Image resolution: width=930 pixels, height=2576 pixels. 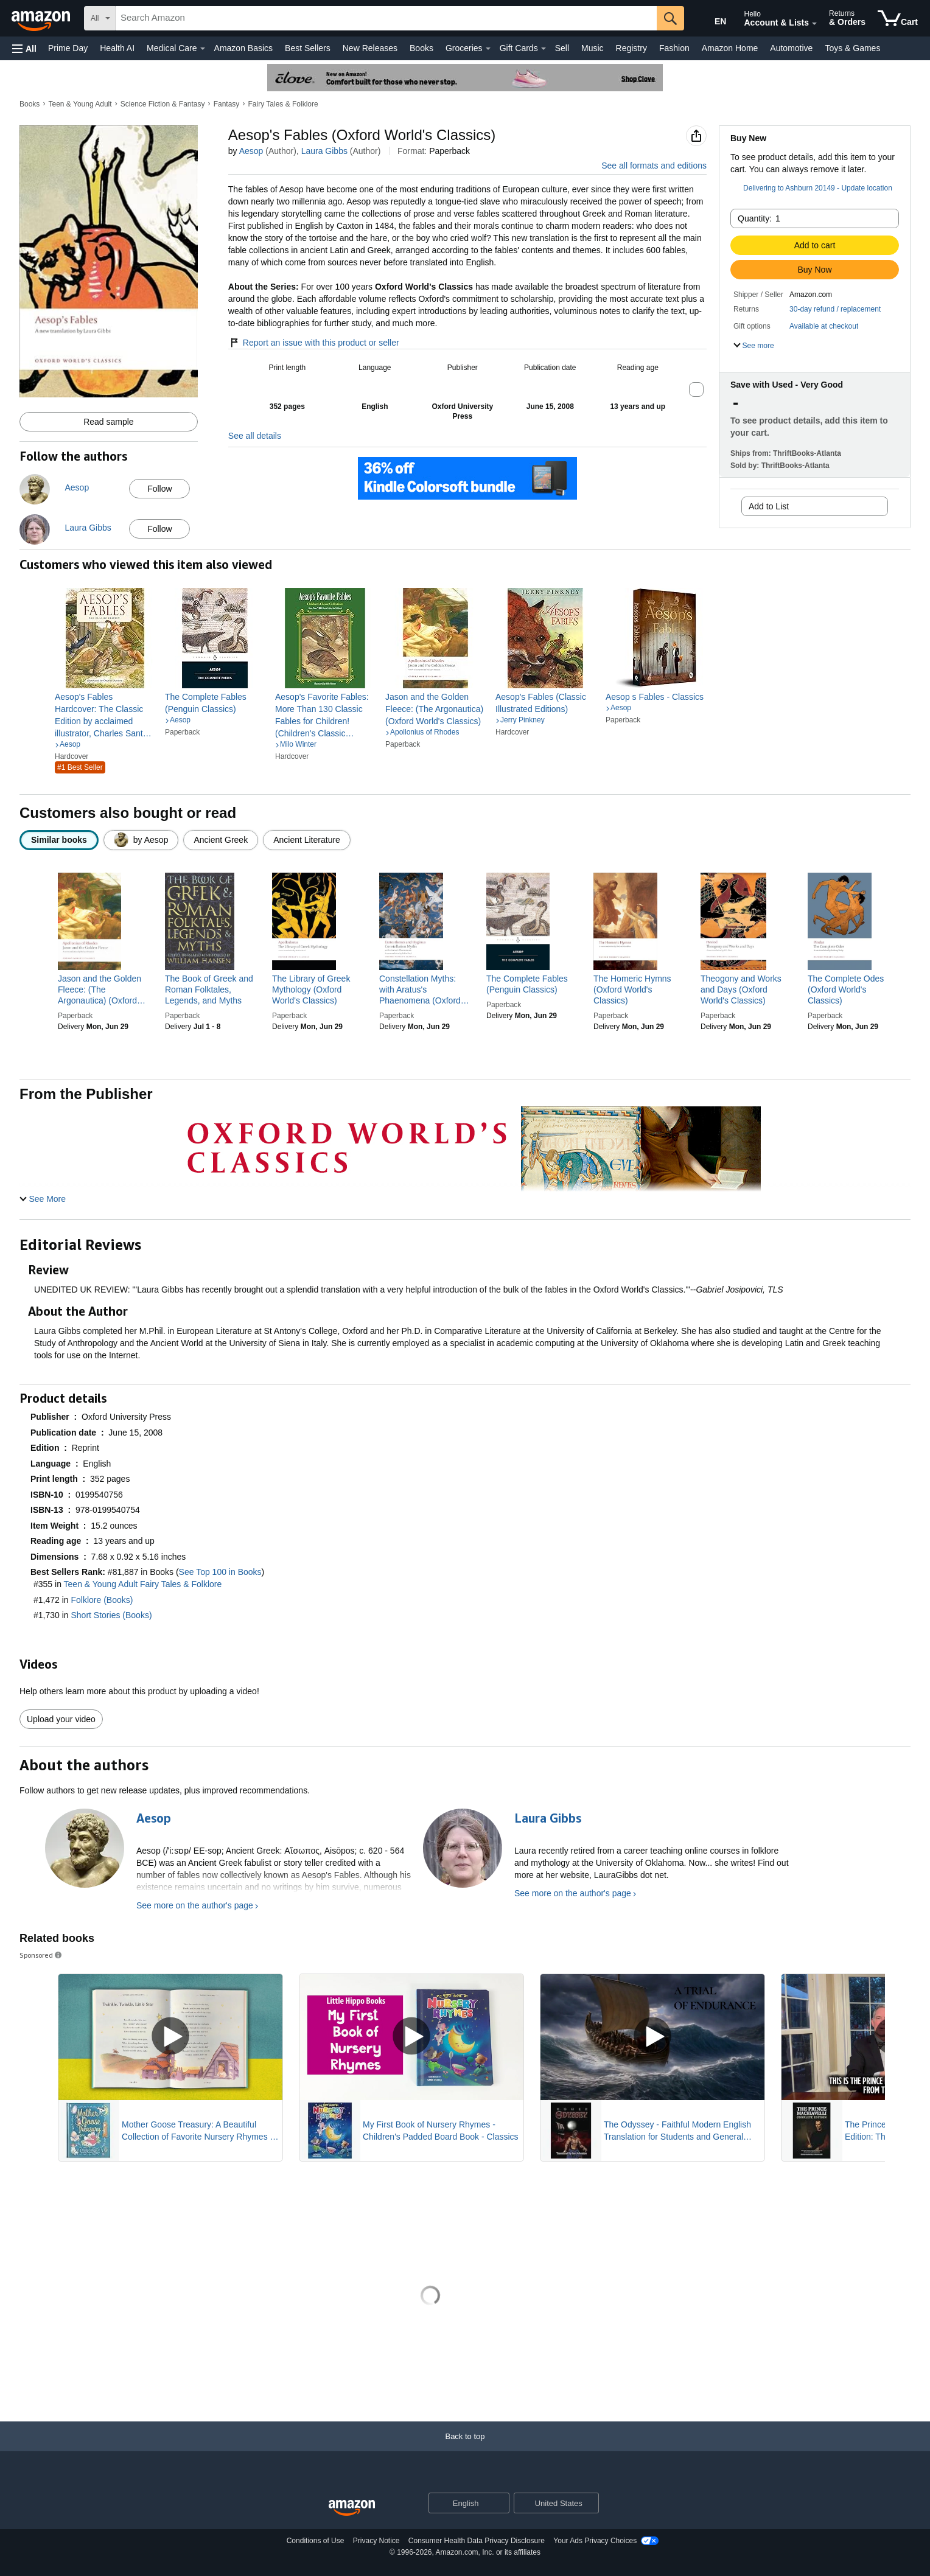 What do you see at coordinates (163, 104) in the screenshot?
I see `Science Fiction & Fantasy` at bounding box center [163, 104].